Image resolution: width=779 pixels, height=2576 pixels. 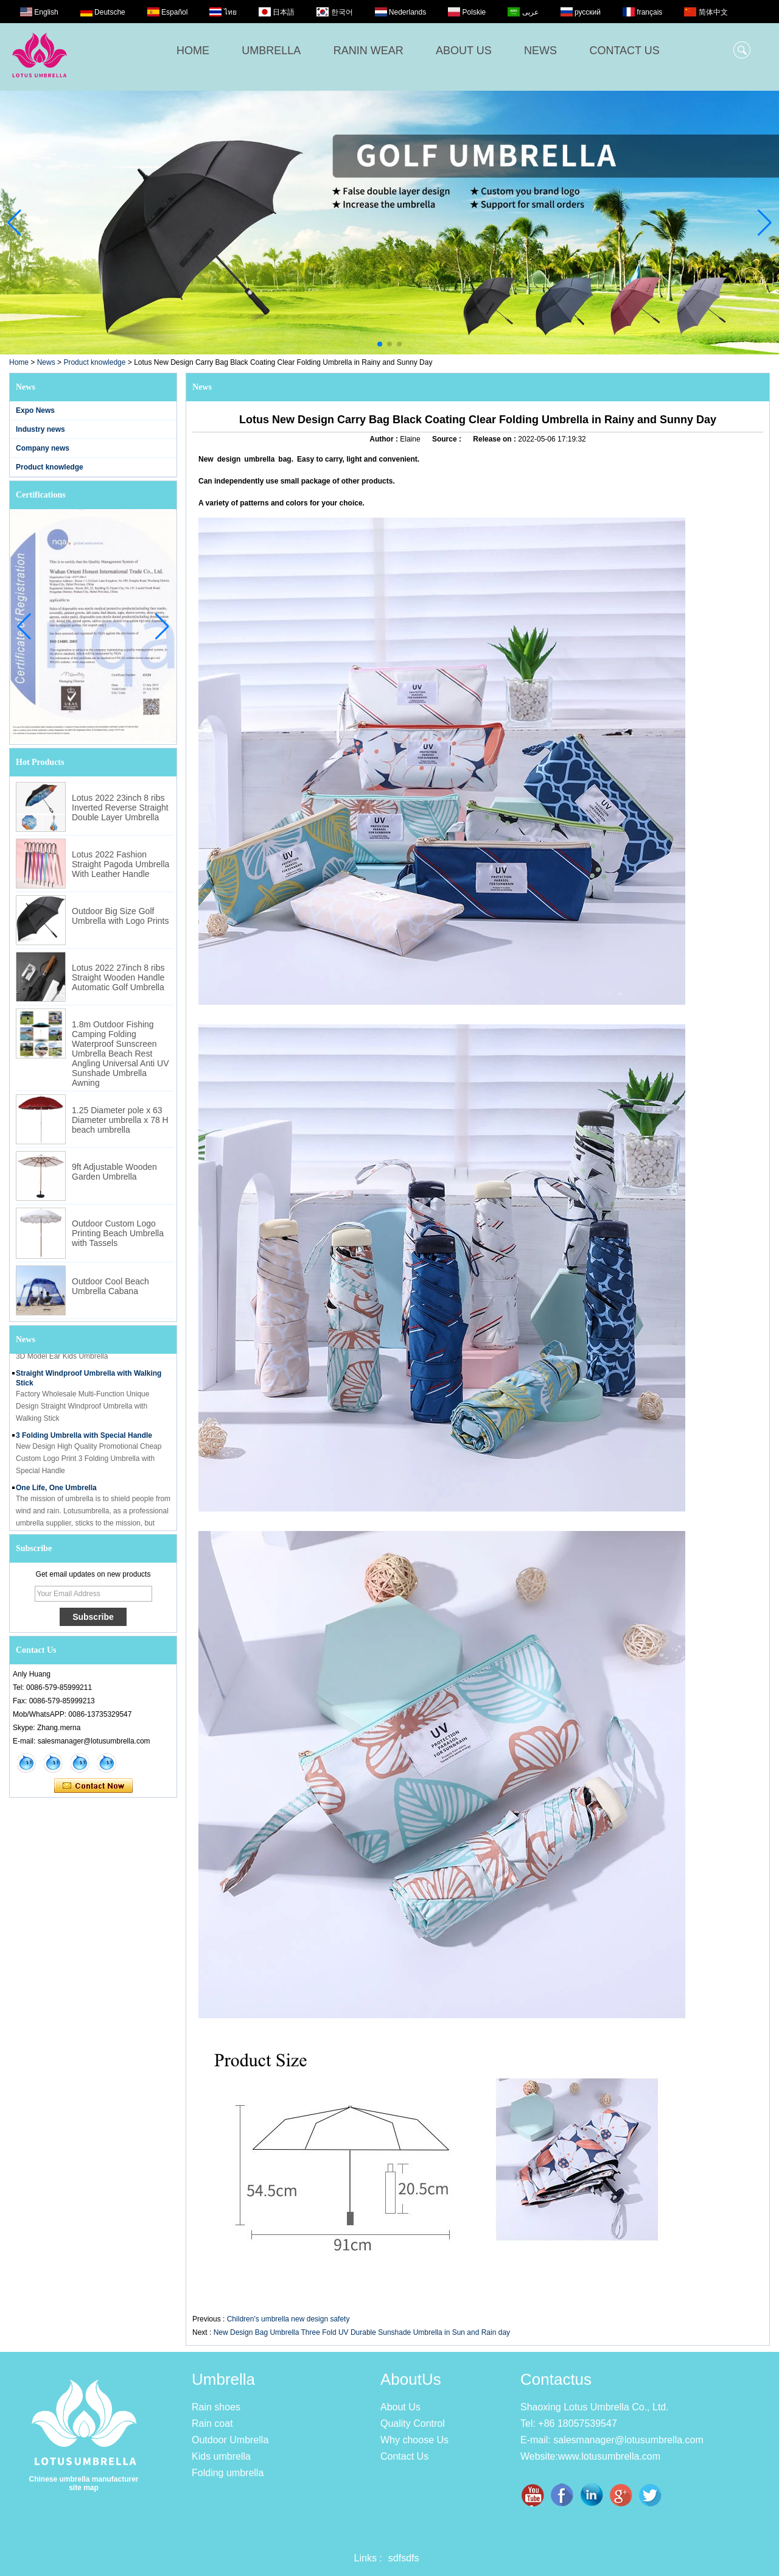 I want to click on Quality Control, so click(x=412, y=2423).